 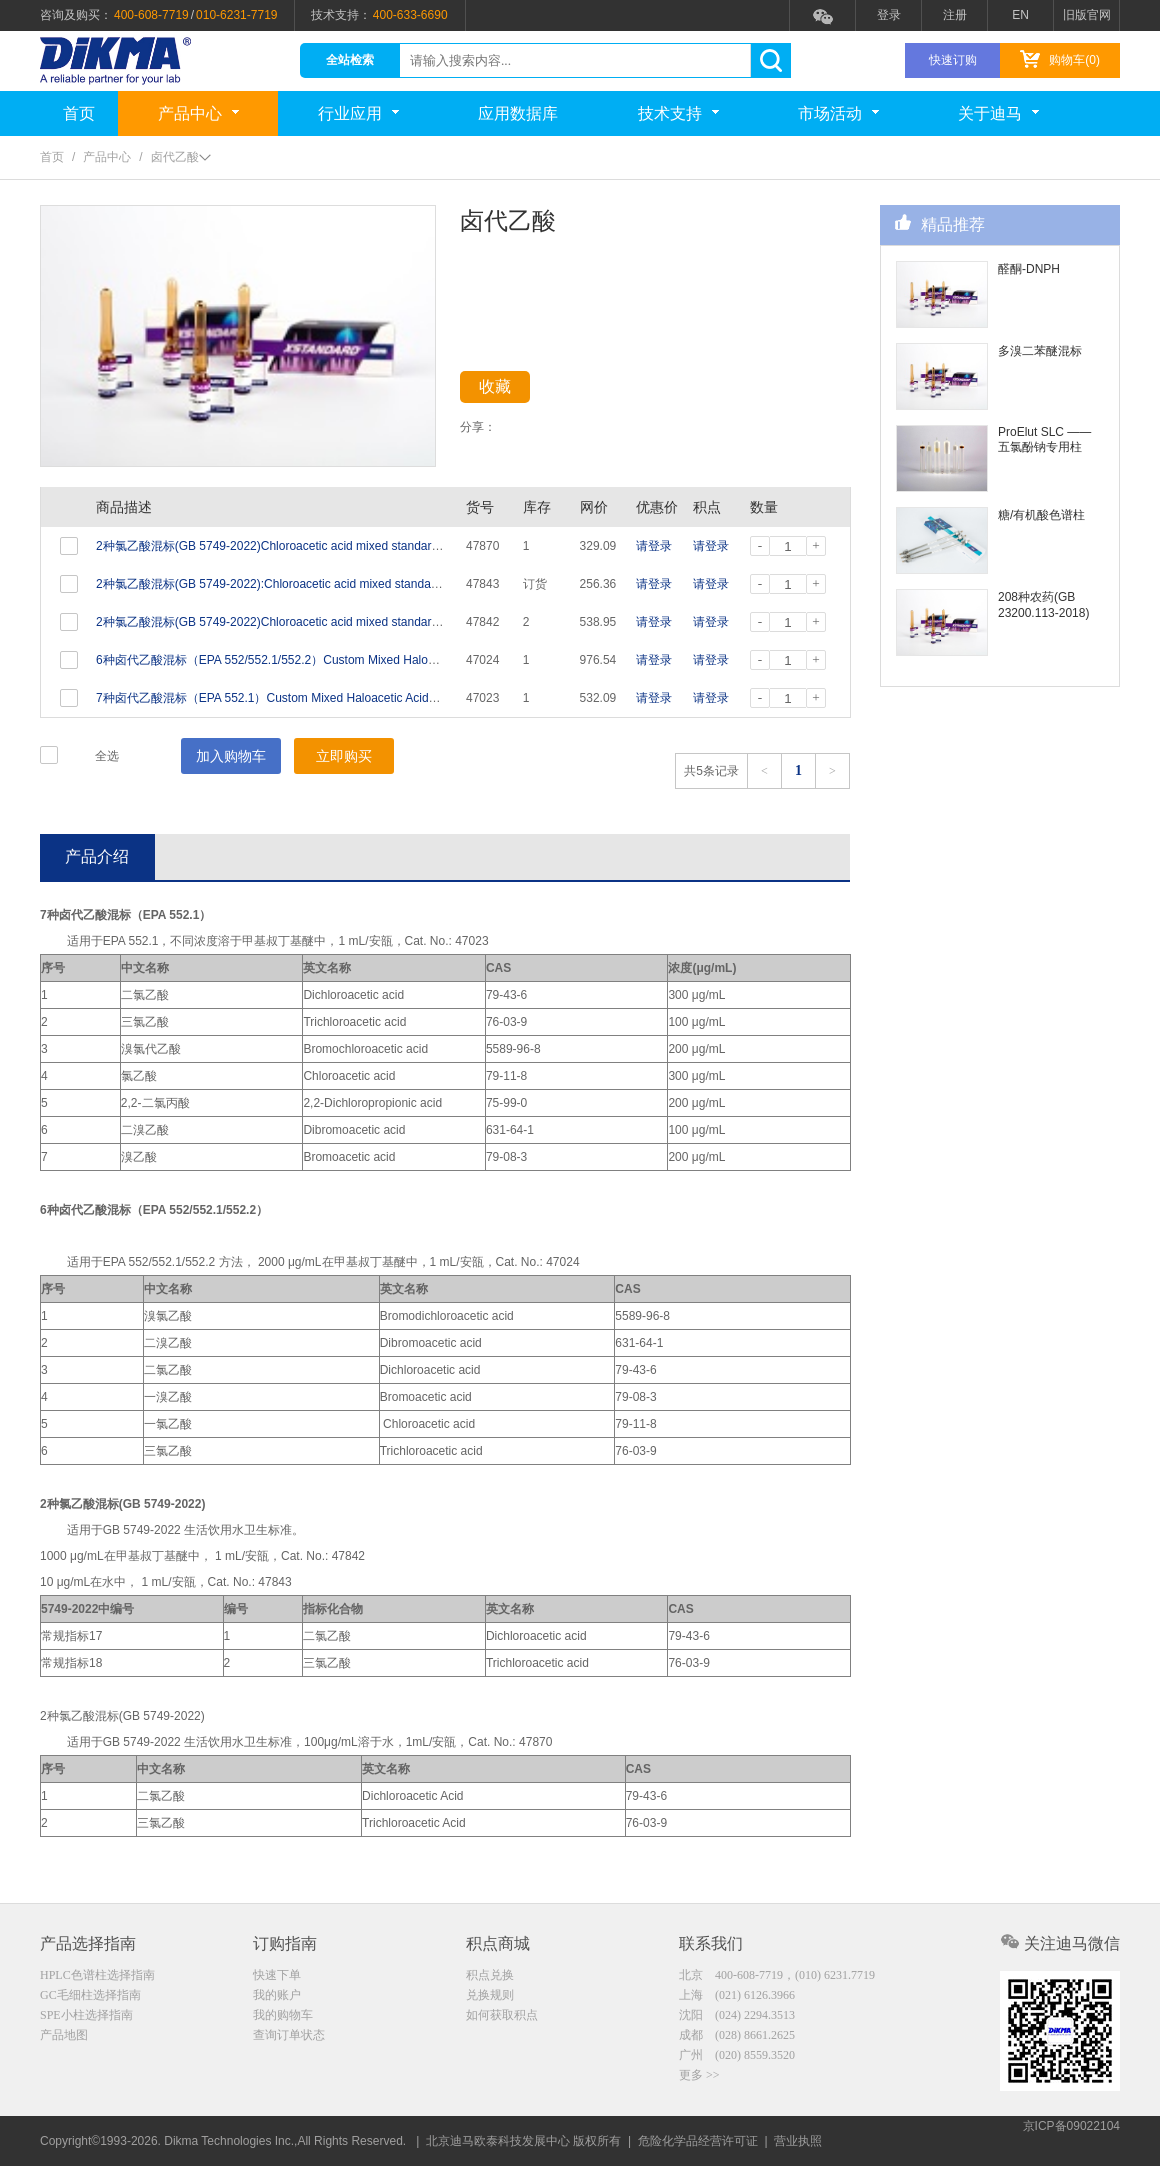 What do you see at coordinates (955, 15) in the screenshot?
I see `注册` at bounding box center [955, 15].